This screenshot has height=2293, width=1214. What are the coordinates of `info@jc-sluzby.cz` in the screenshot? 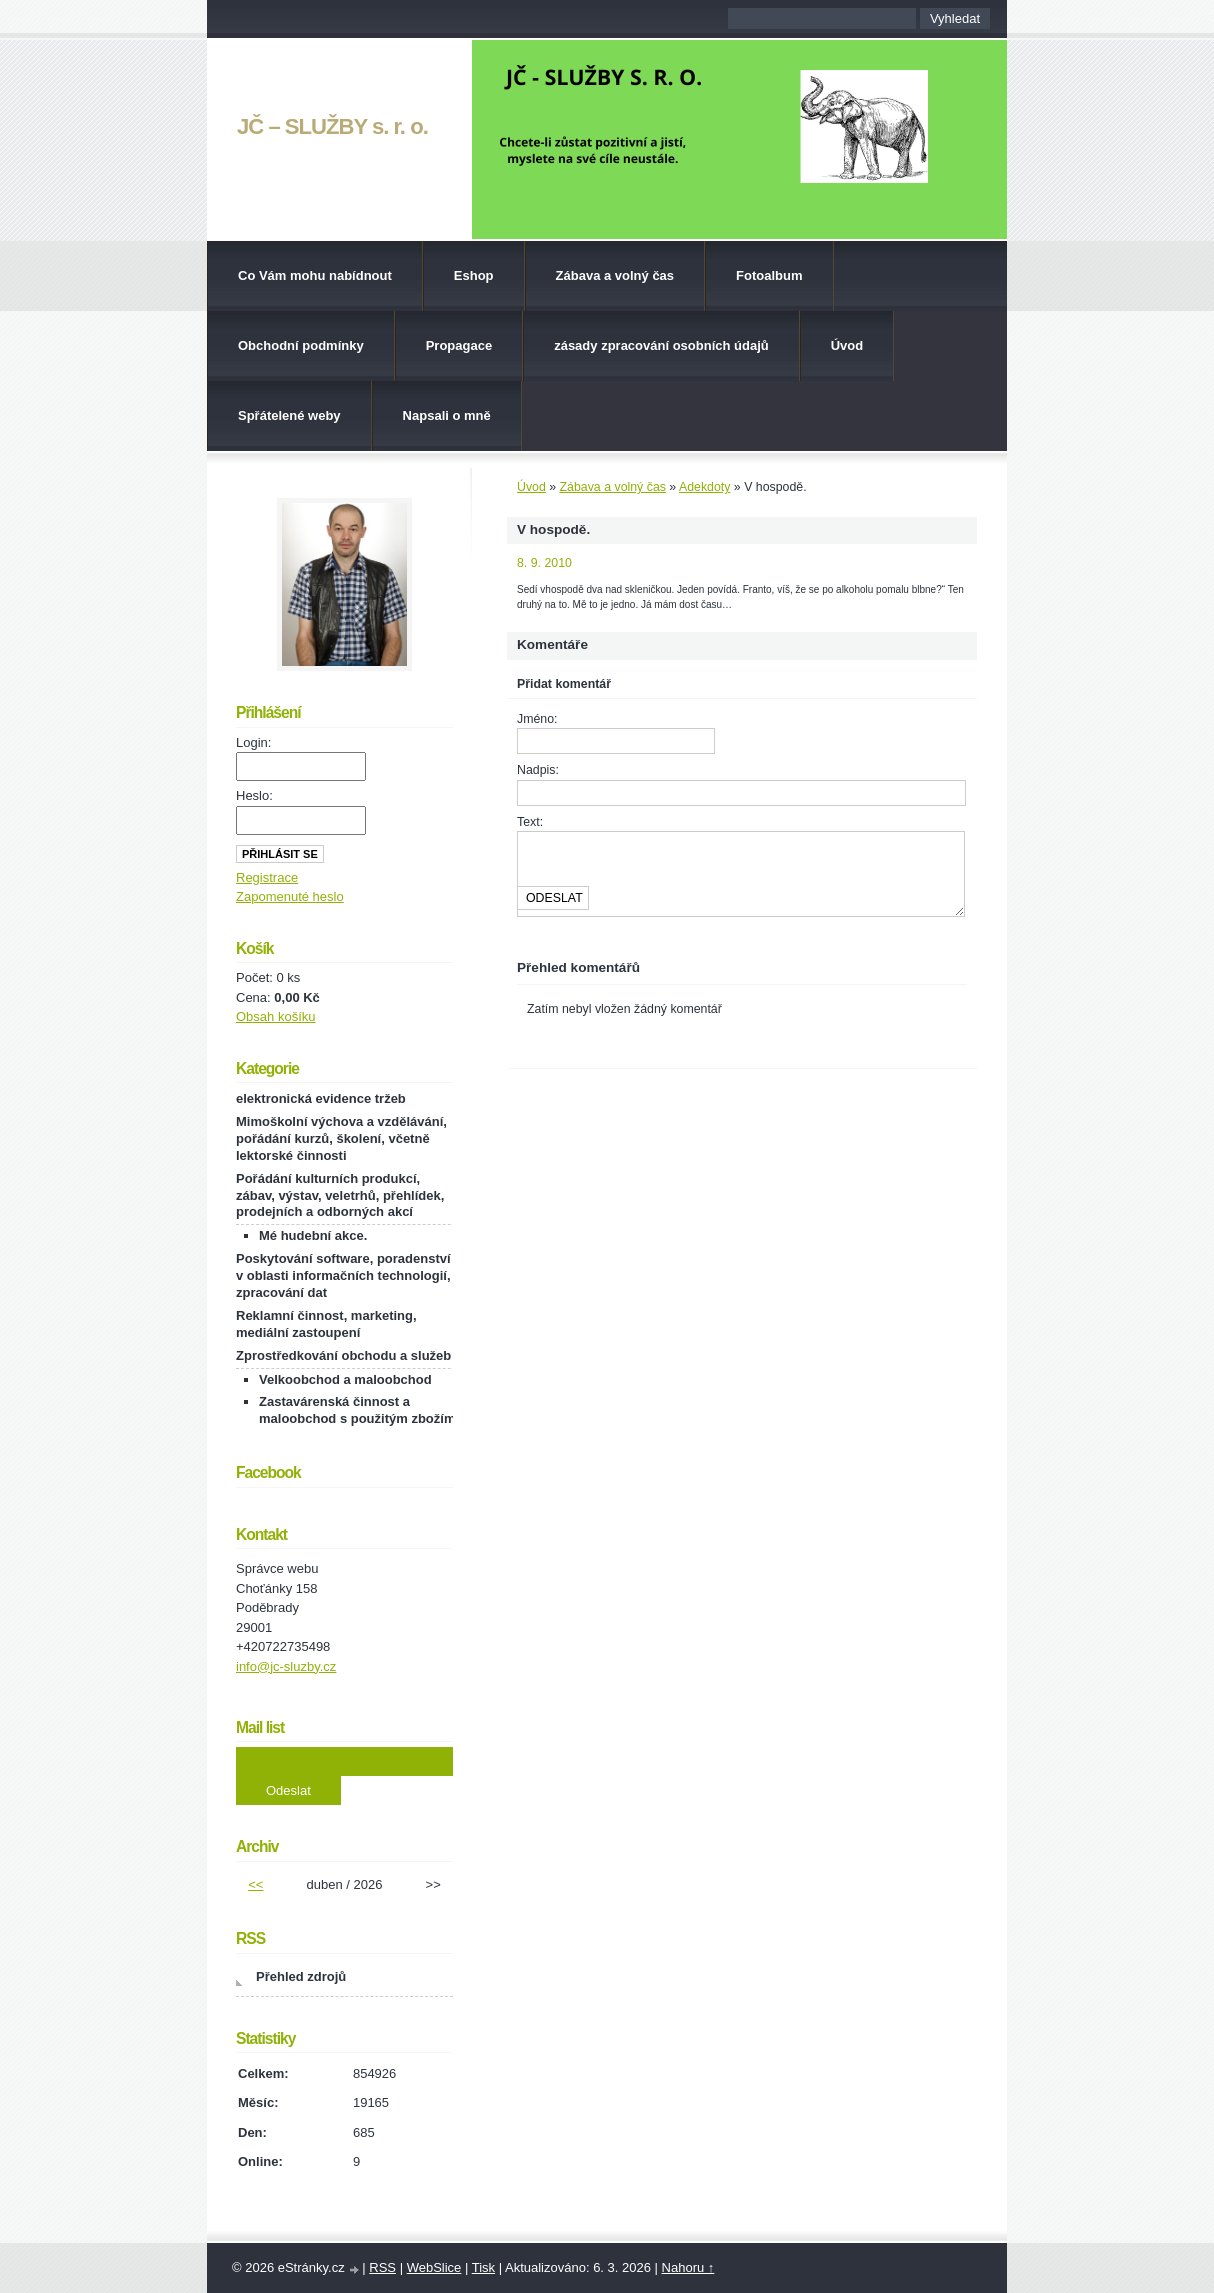 It's located at (286, 1666).